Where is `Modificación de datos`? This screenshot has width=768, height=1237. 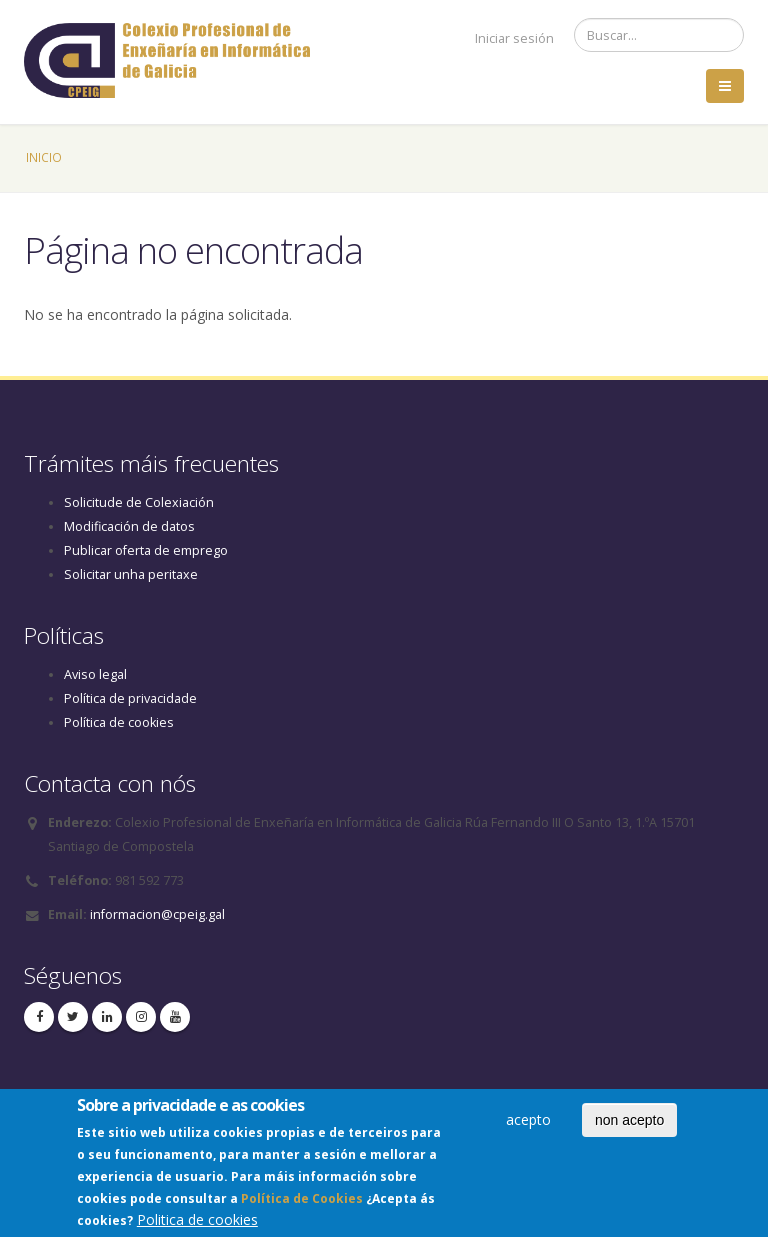
Modificación de datos is located at coordinates (129, 526).